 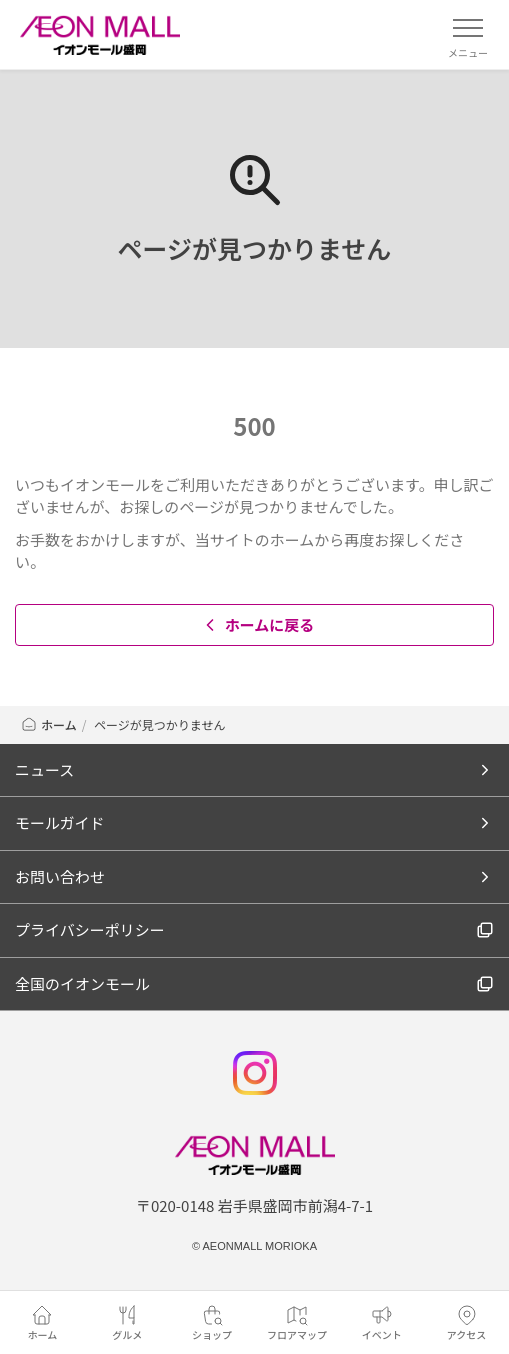 What do you see at coordinates (257, 624) in the screenshot?
I see `ホームに戻る` at bounding box center [257, 624].